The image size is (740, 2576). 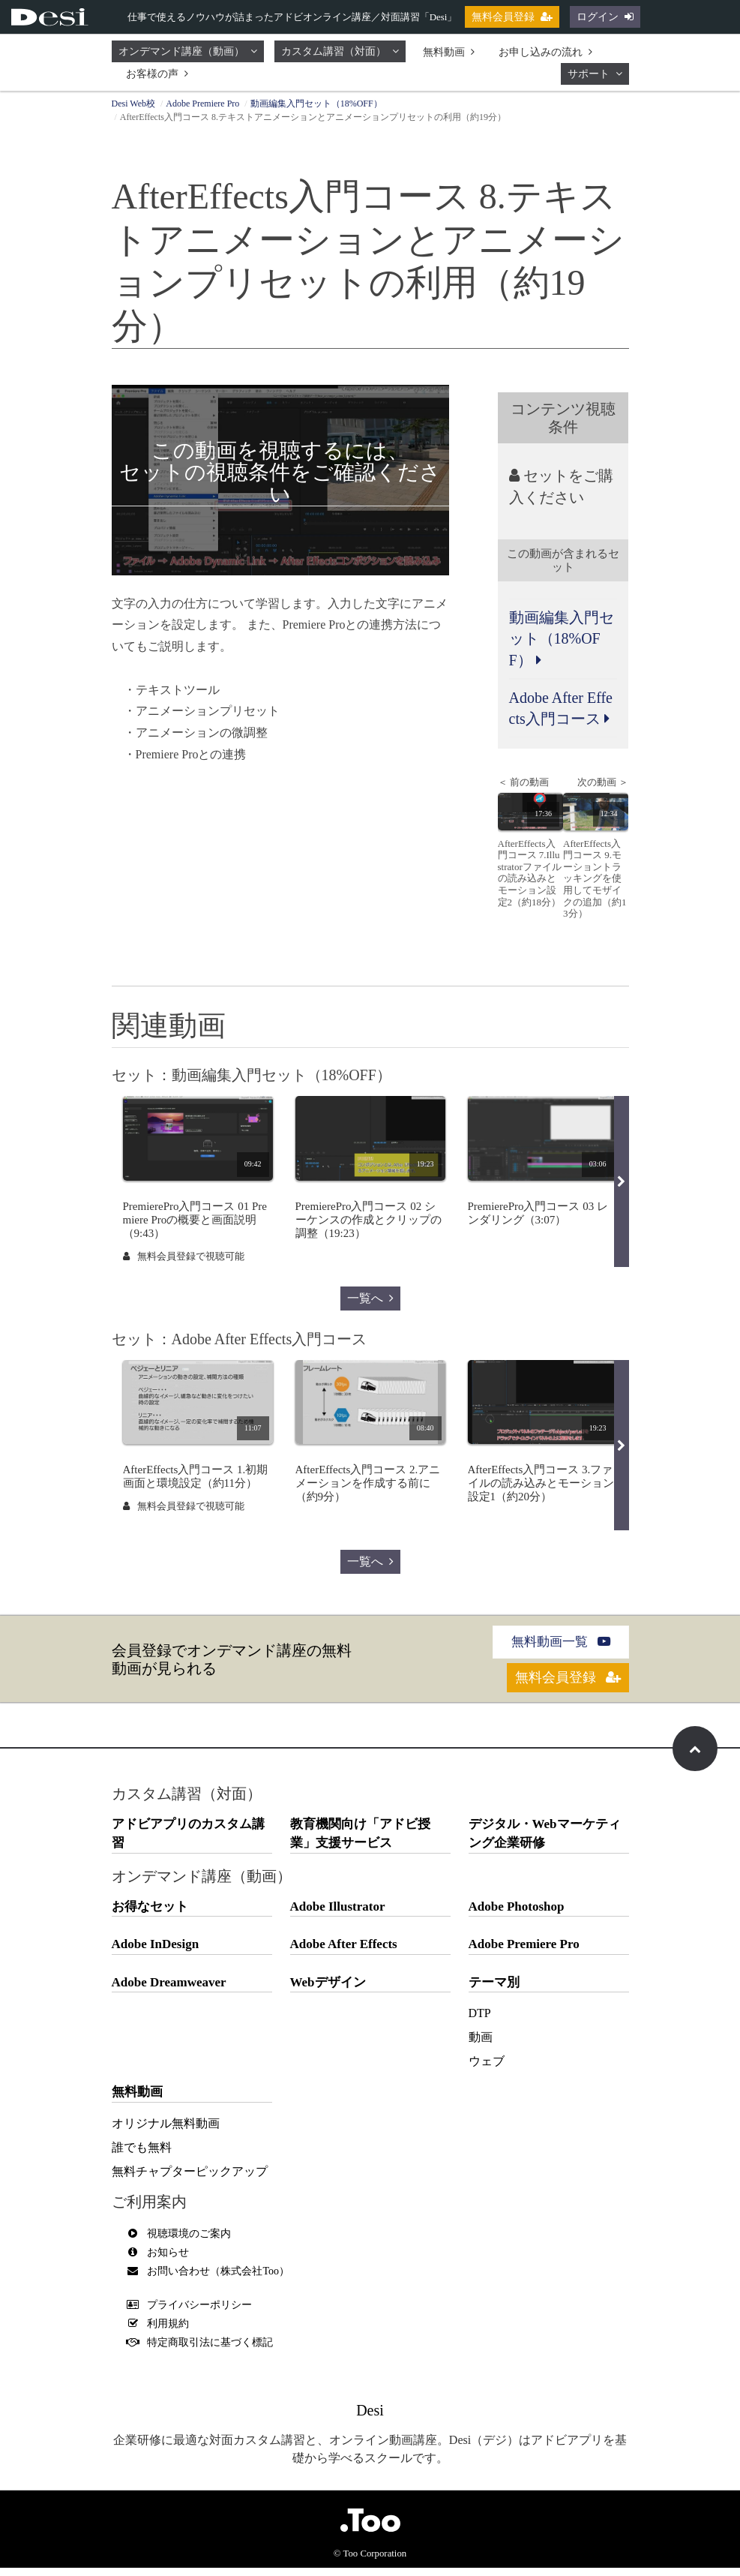 I want to click on デジタル・Webマーケティング企業研修, so click(x=545, y=1842).